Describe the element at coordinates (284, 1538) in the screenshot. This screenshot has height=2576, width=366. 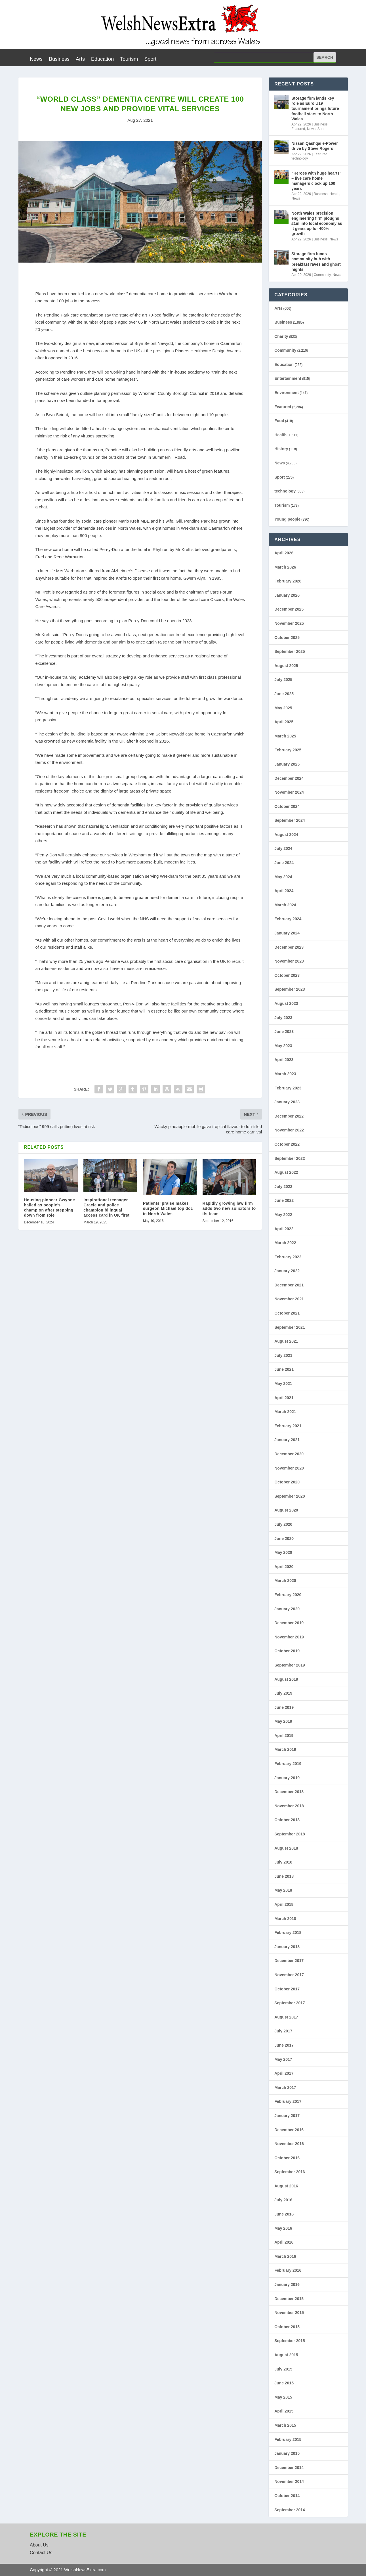
I see `June 2020` at that location.